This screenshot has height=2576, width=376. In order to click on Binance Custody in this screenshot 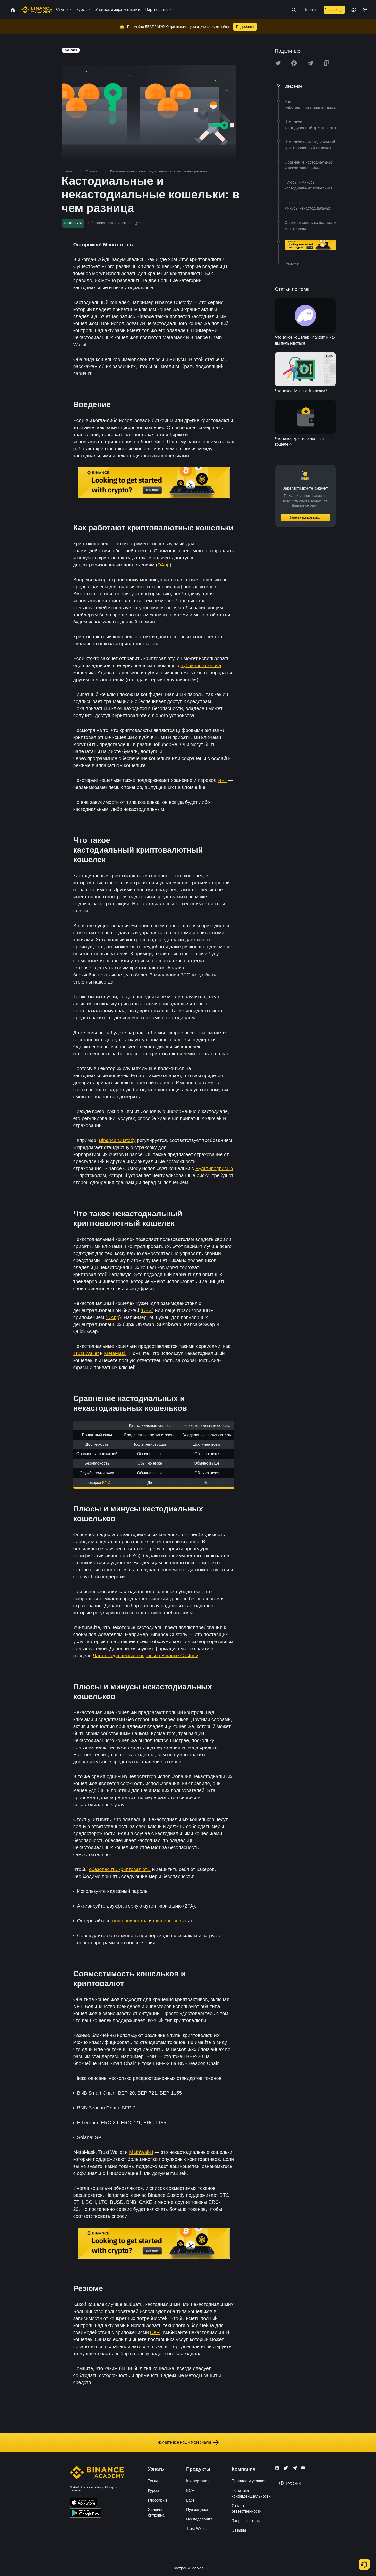, I will do `click(117, 1140)`.